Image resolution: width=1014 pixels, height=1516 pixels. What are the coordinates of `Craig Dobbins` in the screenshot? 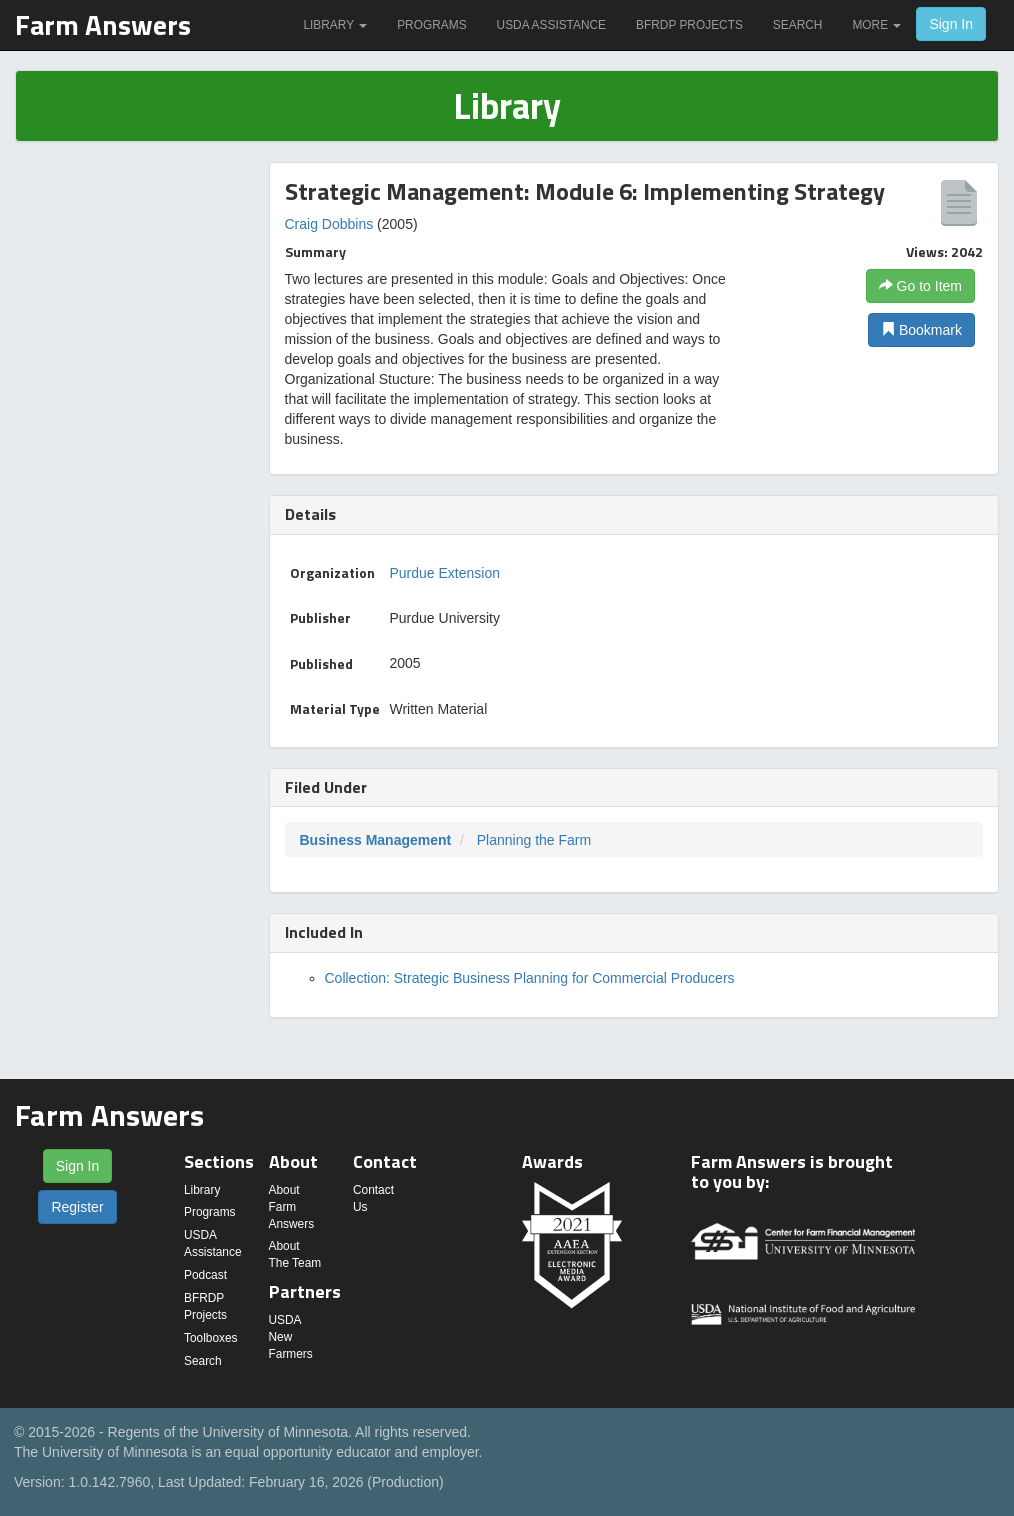 It's located at (329, 224).